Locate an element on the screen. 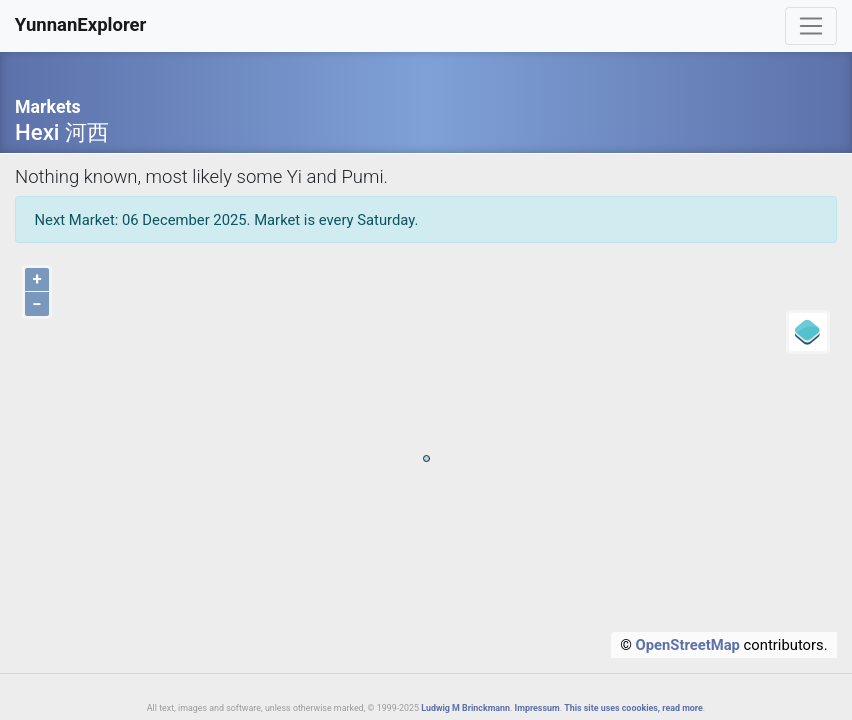  Impressum is located at coordinates (537, 708).